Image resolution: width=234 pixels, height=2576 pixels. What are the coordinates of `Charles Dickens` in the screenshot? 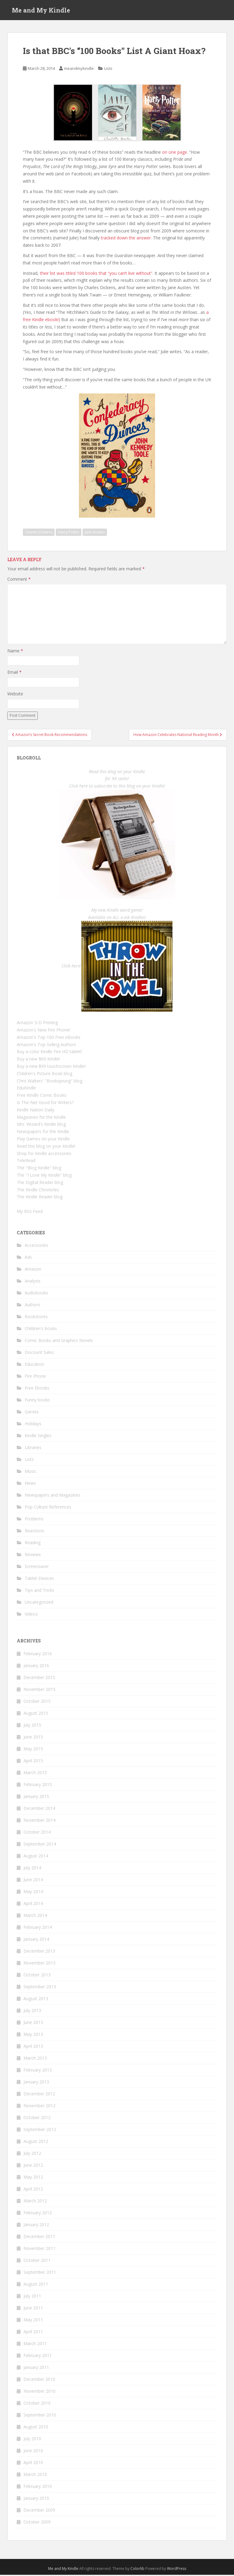 It's located at (38, 533).